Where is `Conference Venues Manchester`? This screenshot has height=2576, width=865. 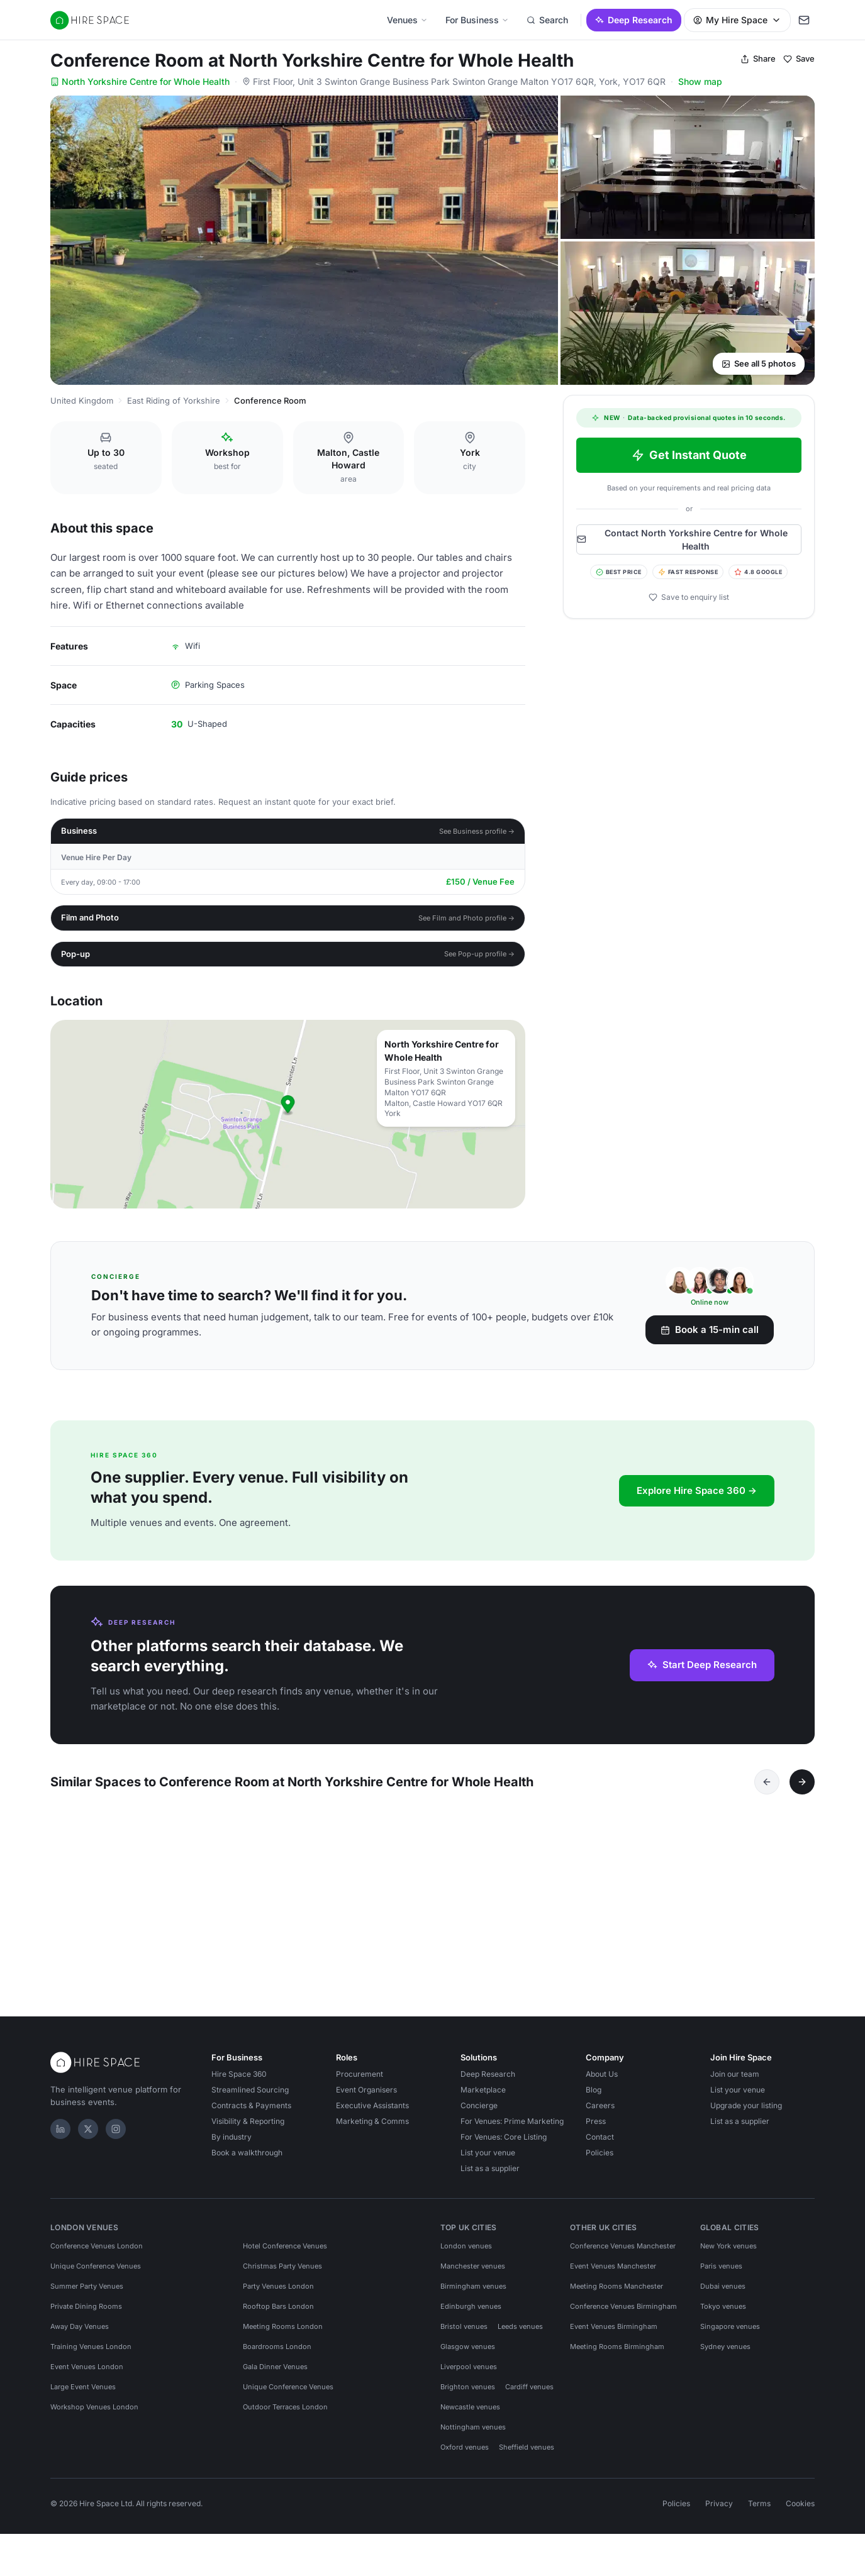
Conference Venues Manchester is located at coordinates (623, 2253).